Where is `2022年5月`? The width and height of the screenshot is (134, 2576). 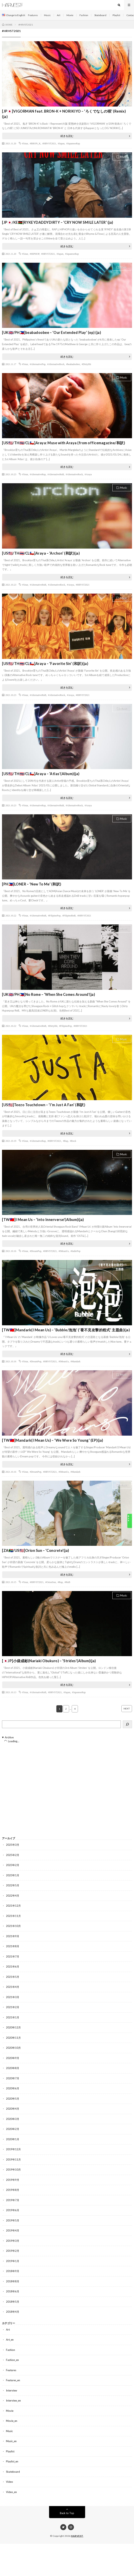
2022年5月 is located at coordinates (12, 1885).